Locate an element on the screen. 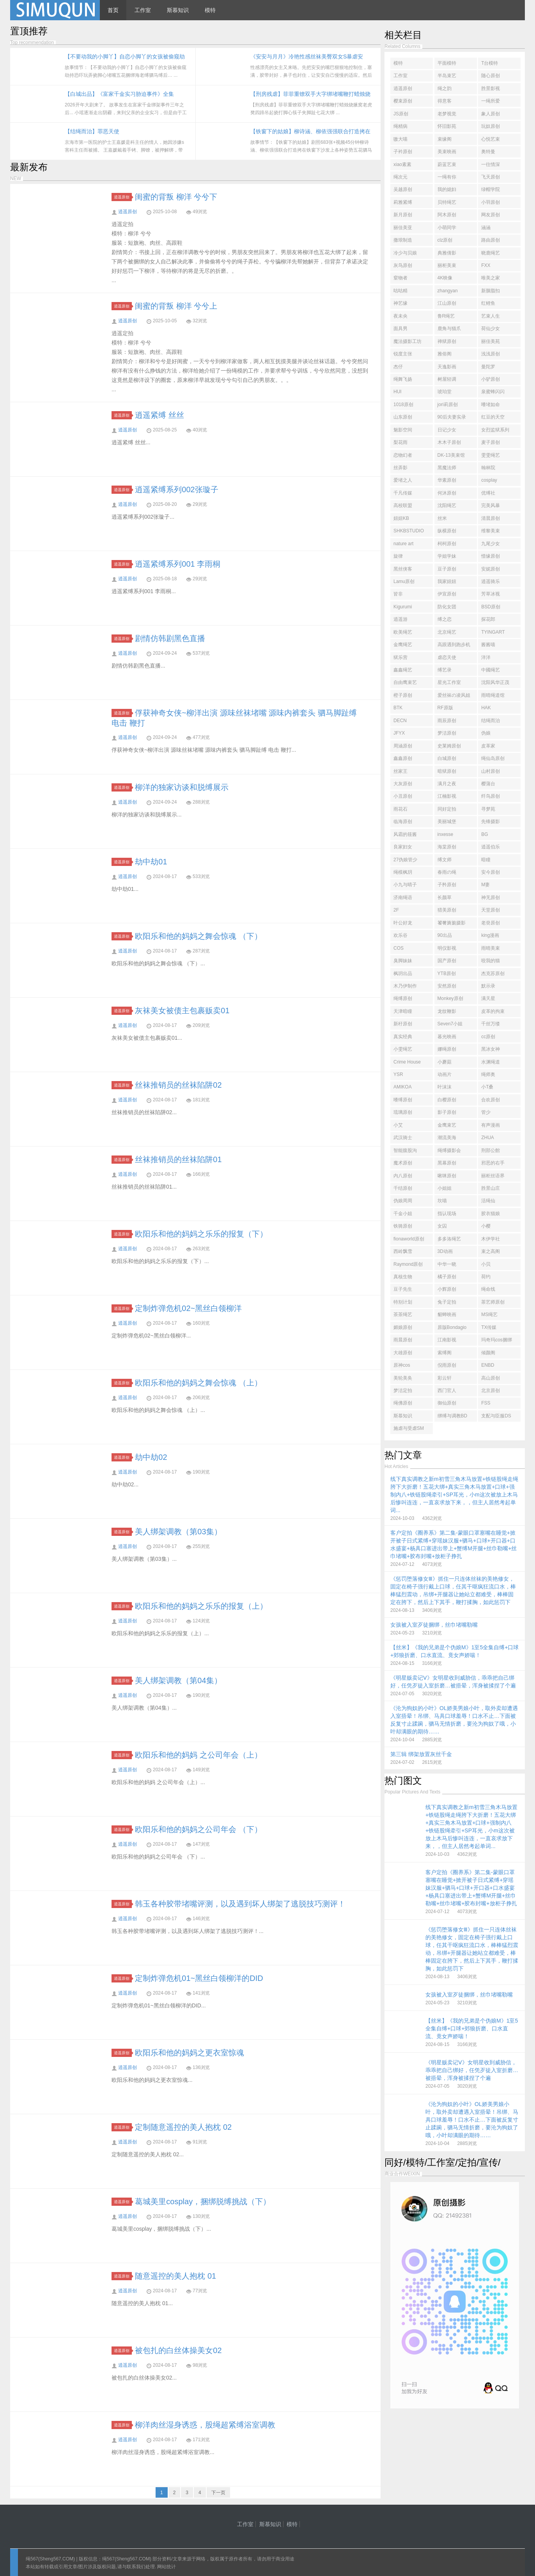 This screenshot has width=535, height=2576. 被包扎的白丝体操美女02 is located at coordinates (178, 2350).